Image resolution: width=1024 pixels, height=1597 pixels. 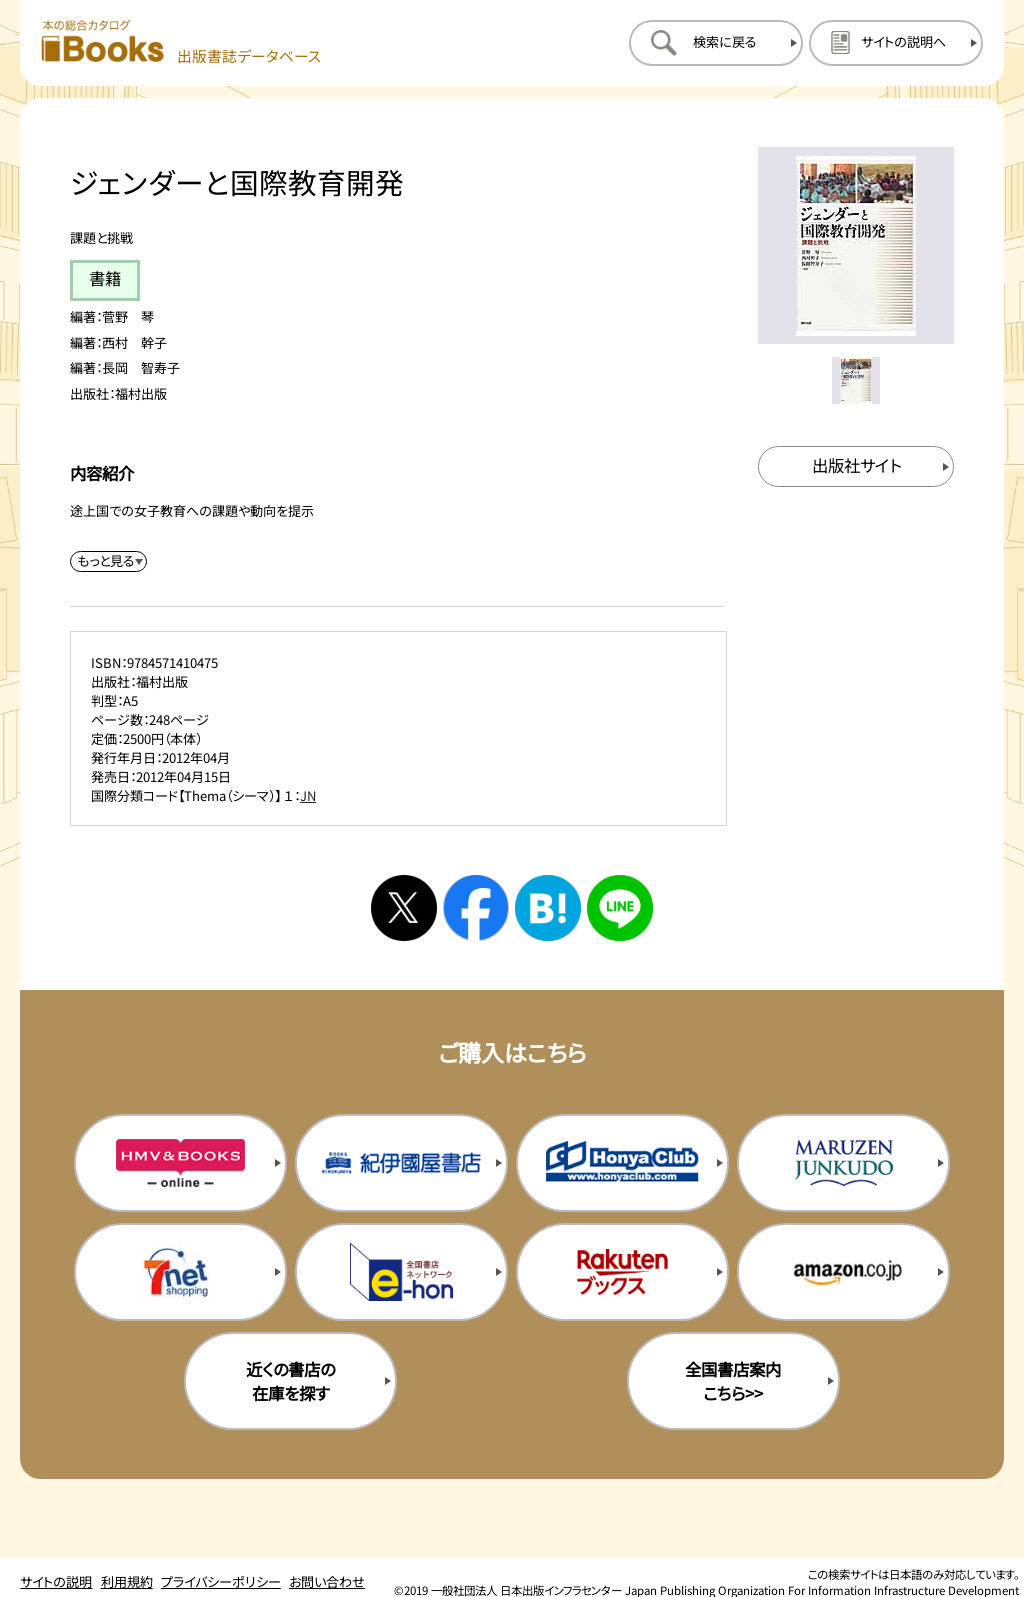 What do you see at coordinates (856, 466) in the screenshot?
I see `[出版社のサイトを新規タブで開く]` at bounding box center [856, 466].